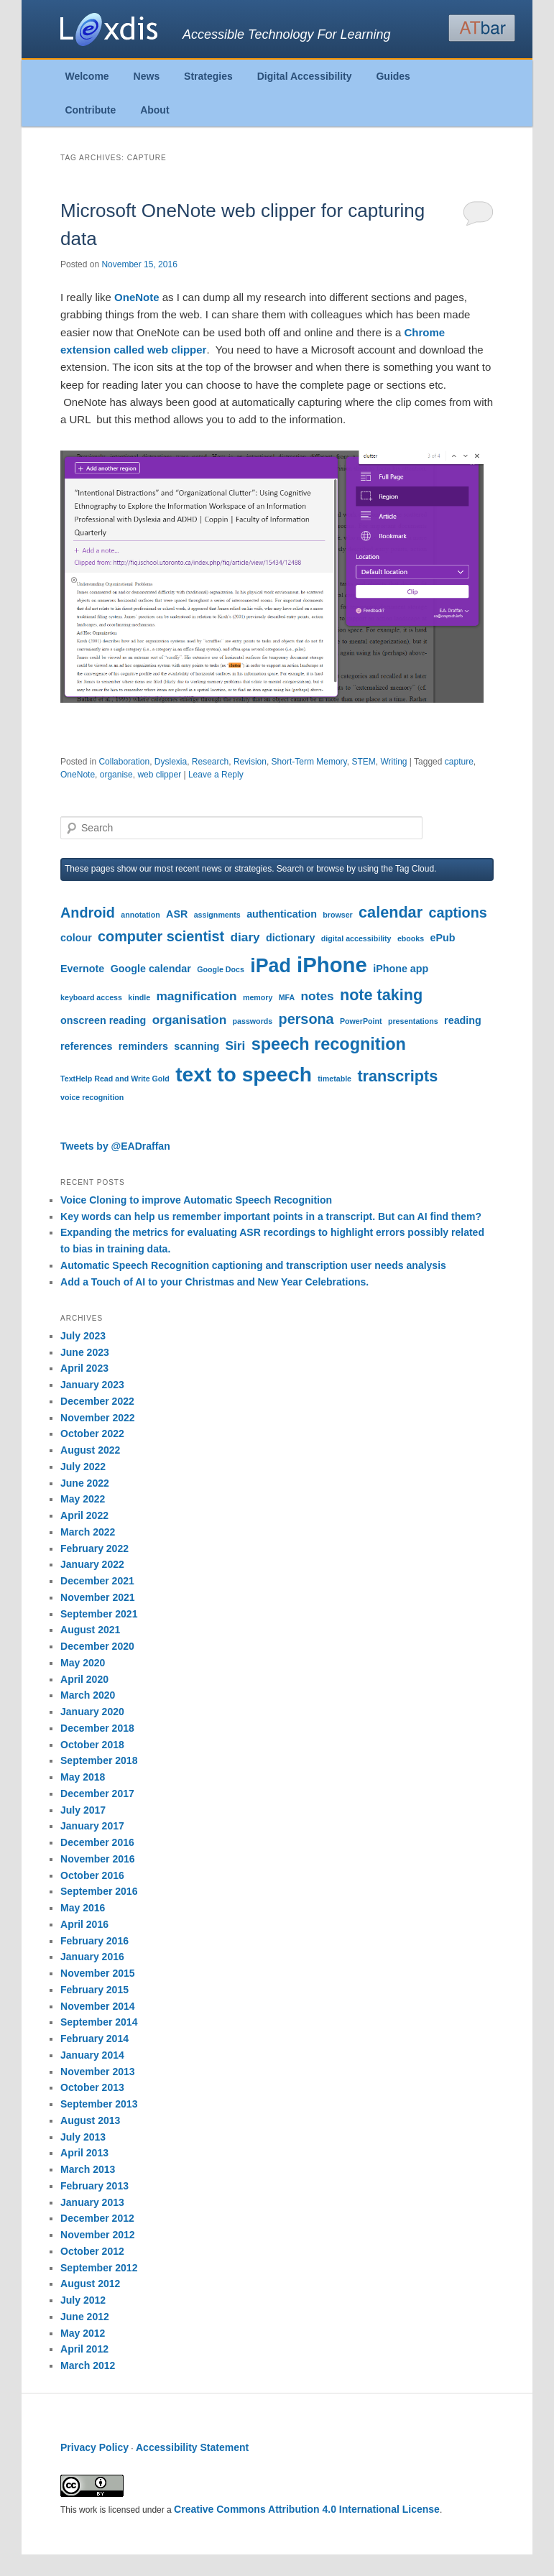 The width and height of the screenshot is (554, 2576). Describe the element at coordinates (337, 914) in the screenshot. I see `browser [browser (3 items)]` at that location.